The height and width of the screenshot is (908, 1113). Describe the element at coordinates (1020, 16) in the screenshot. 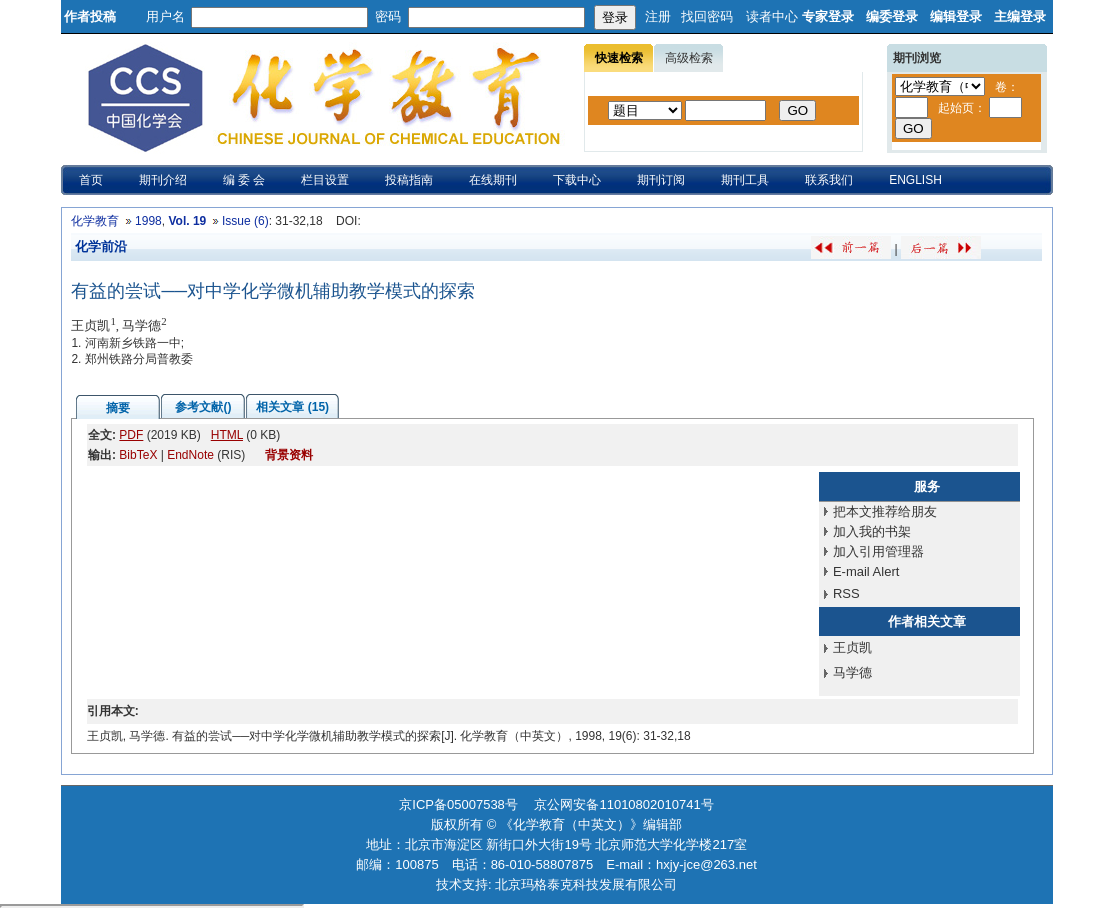

I see `主编登录` at that location.